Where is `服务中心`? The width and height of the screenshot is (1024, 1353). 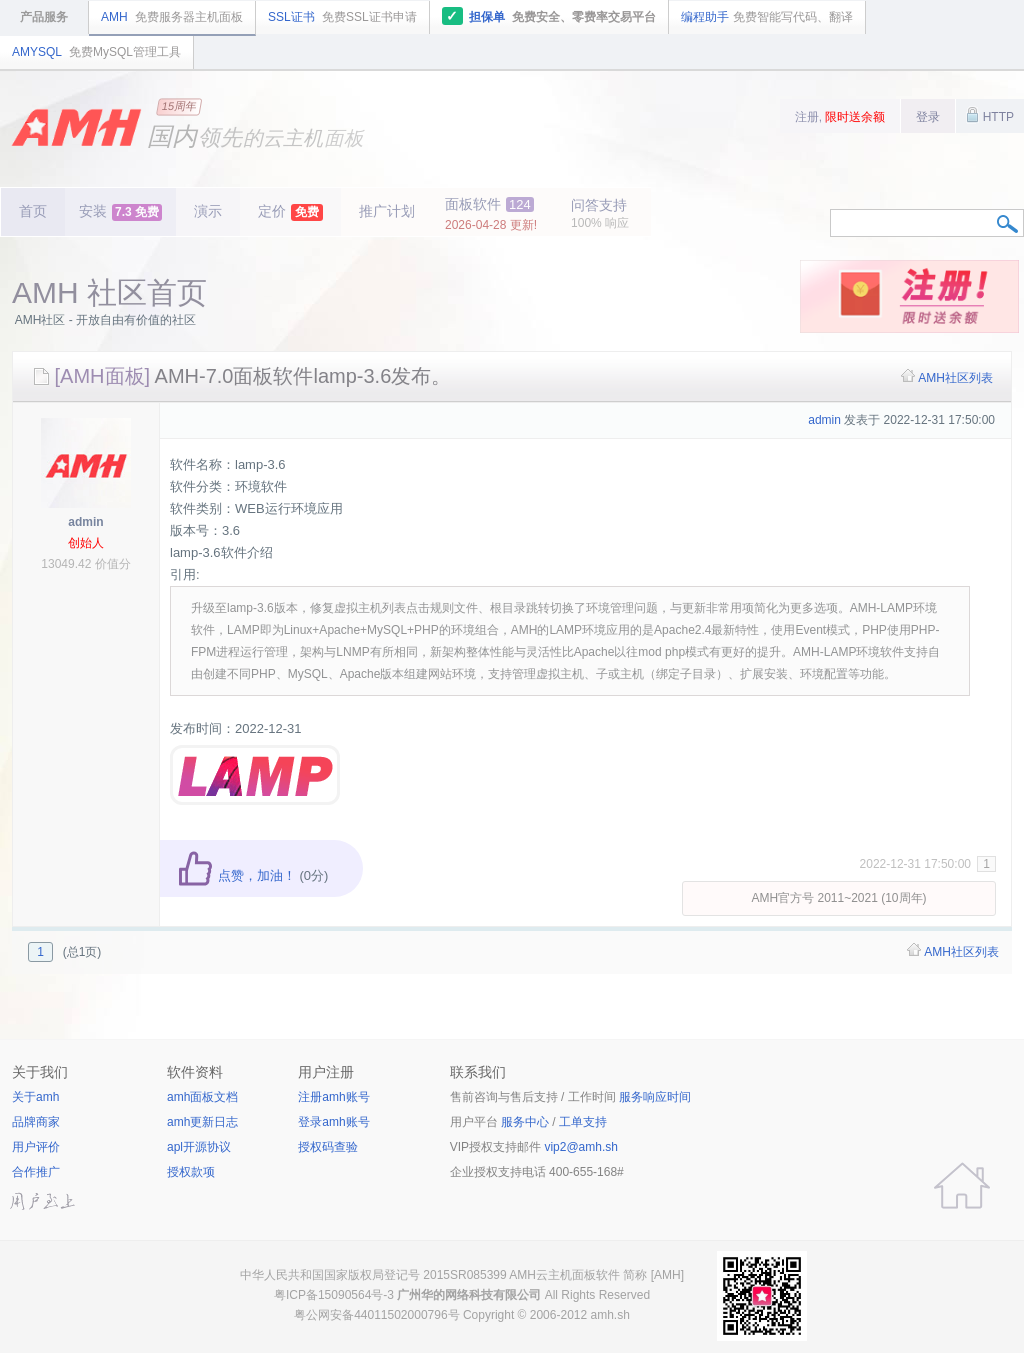
服务中心 is located at coordinates (525, 1122).